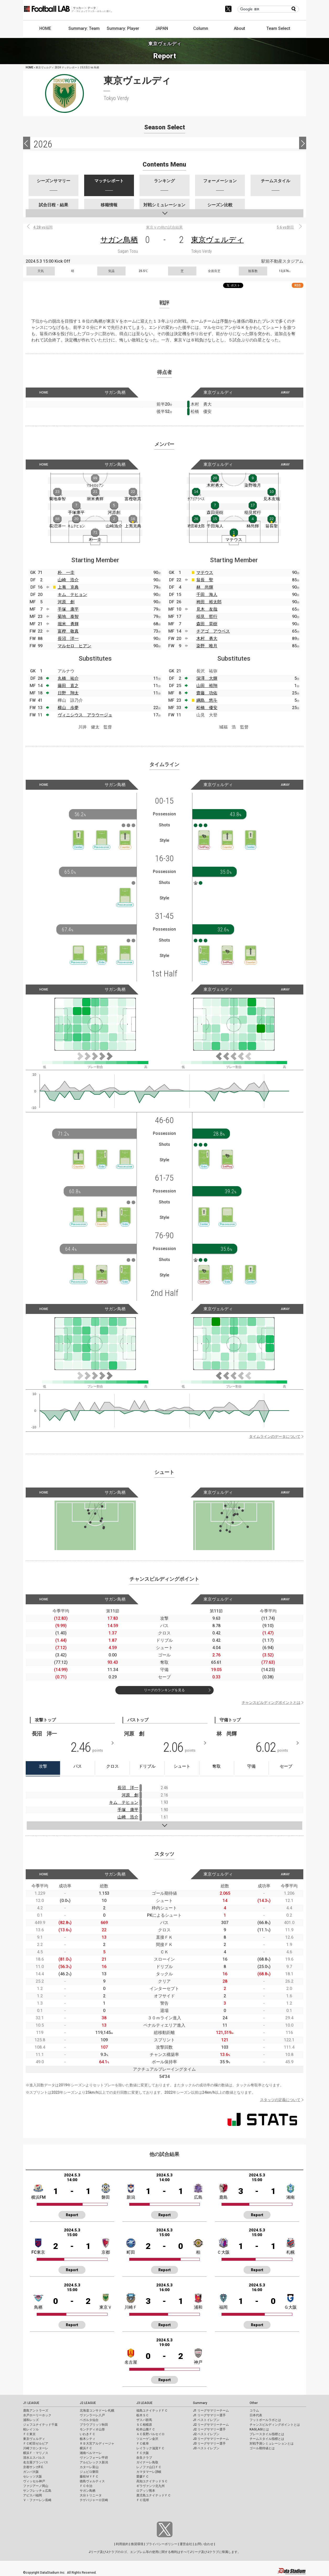 This screenshot has height=2576, width=329. I want to click on ツエーゲン金沢, so click(147, 2439).